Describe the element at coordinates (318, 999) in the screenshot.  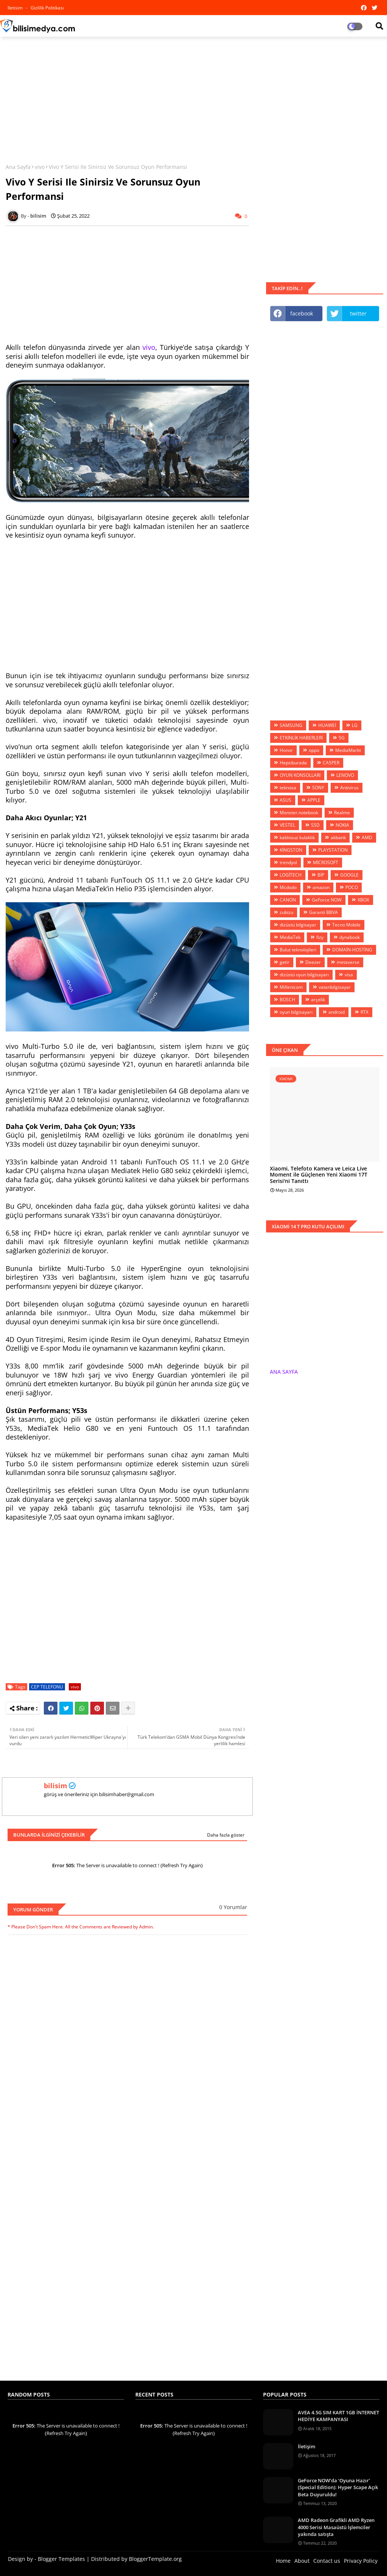
I see `arçelik` at that location.